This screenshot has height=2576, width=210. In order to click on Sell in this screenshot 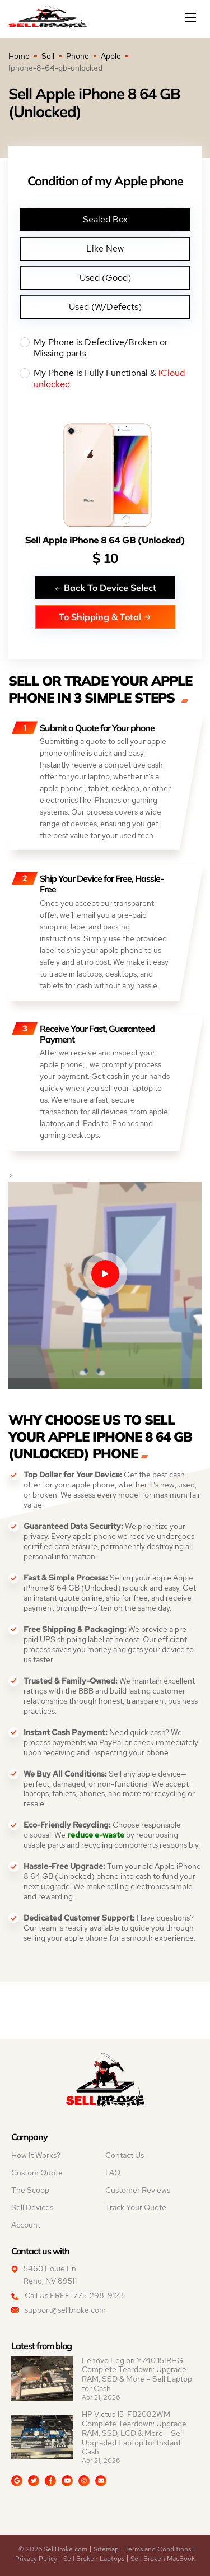, I will do `click(47, 56)`.